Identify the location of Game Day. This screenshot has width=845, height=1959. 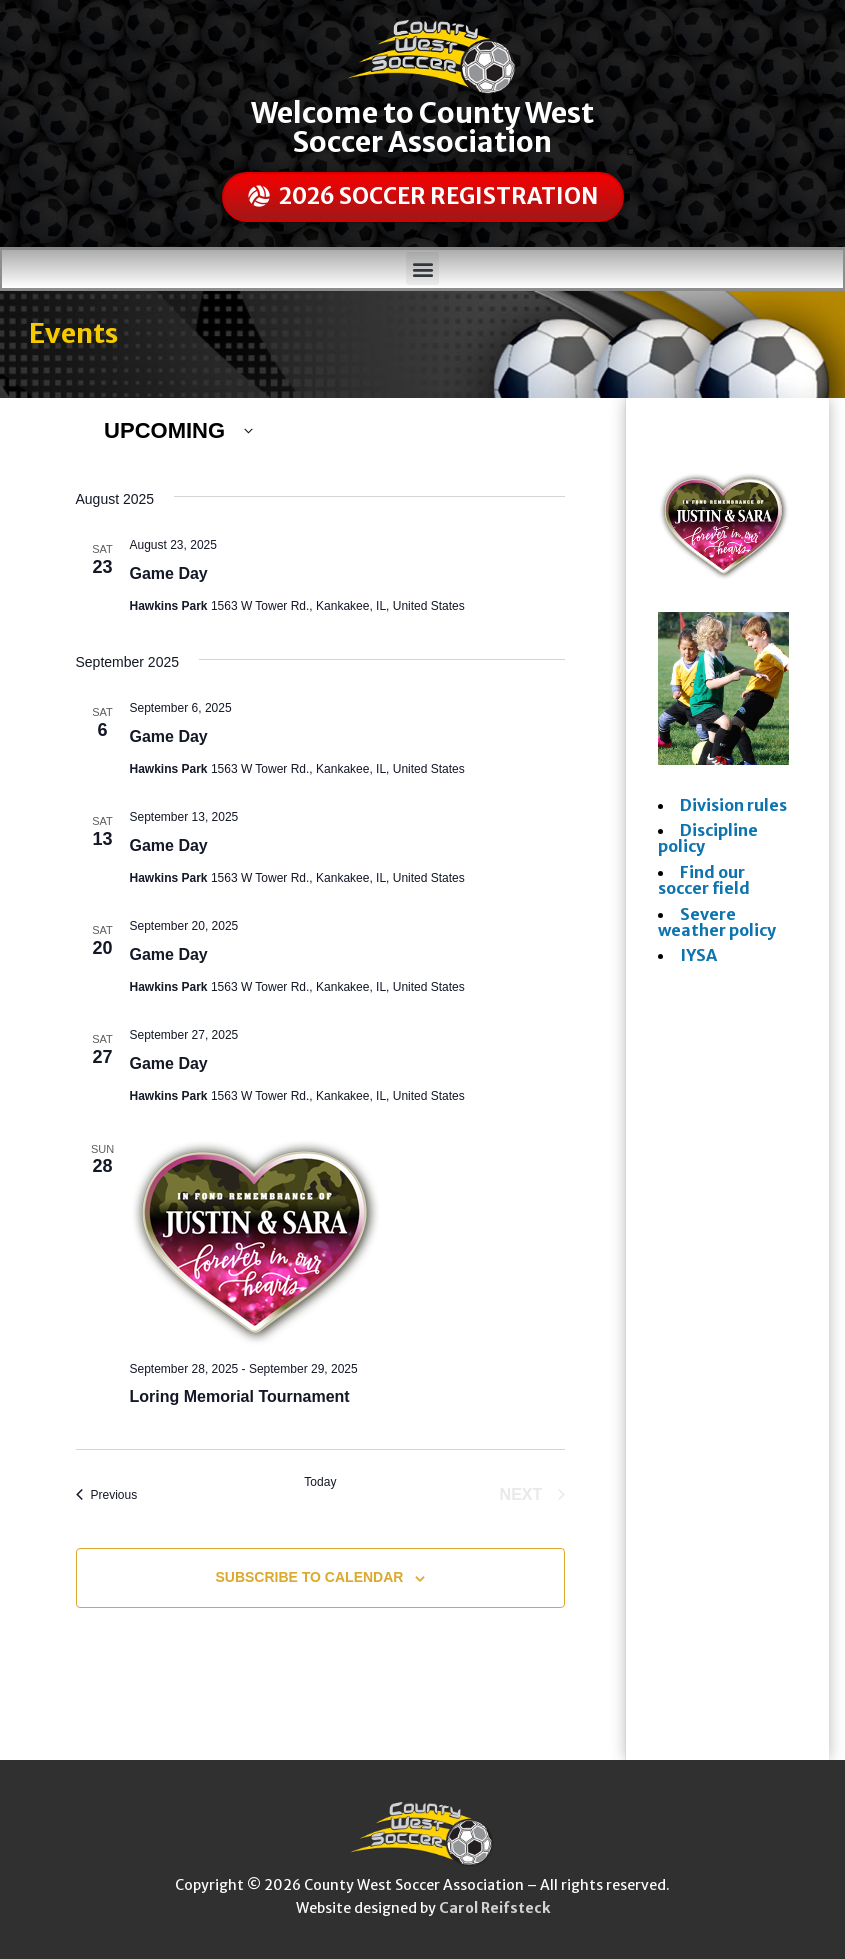
(169, 573).